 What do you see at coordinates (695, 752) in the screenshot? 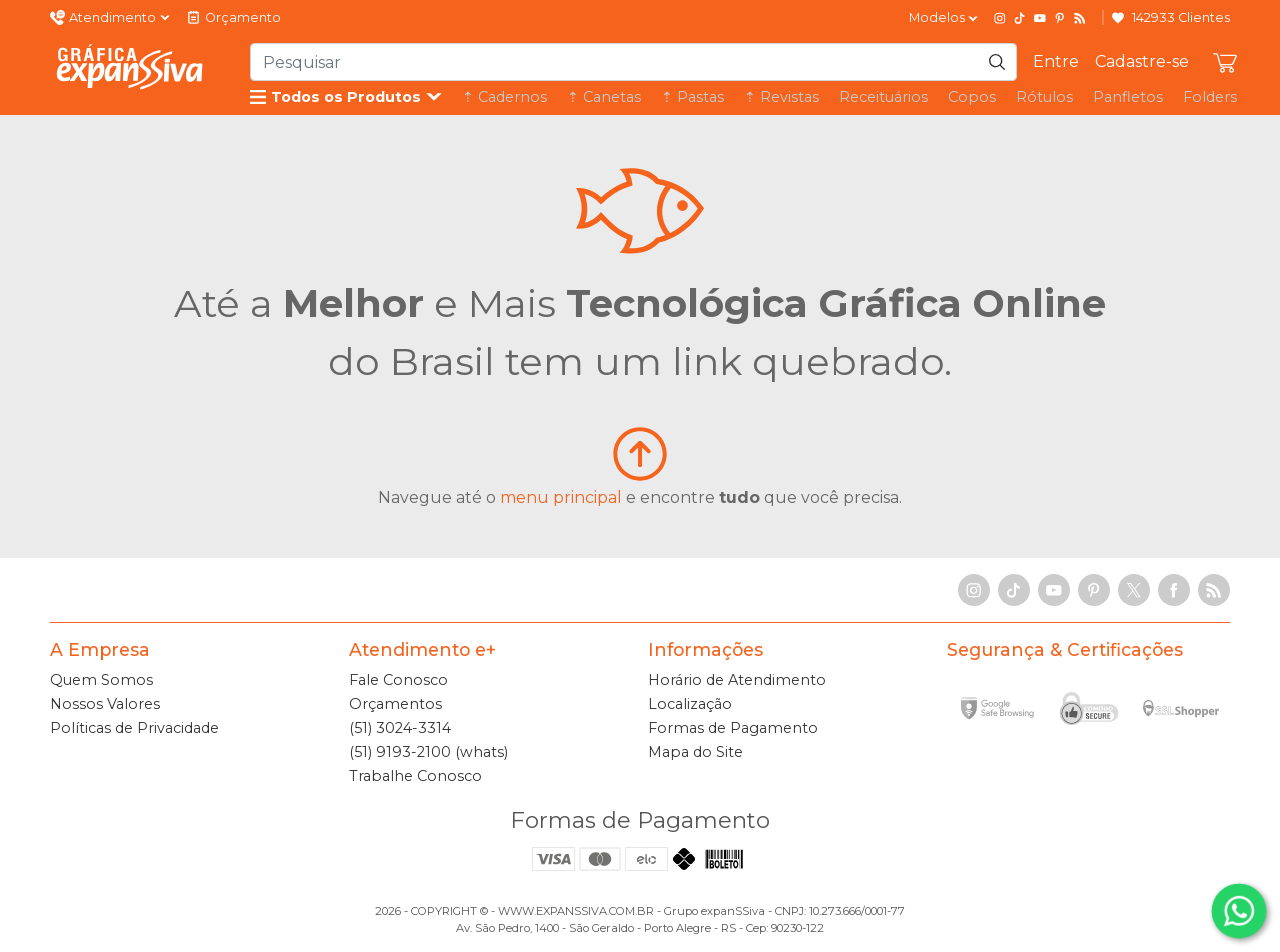
I see `Mapa do Site` at bounding box center [695, 752].